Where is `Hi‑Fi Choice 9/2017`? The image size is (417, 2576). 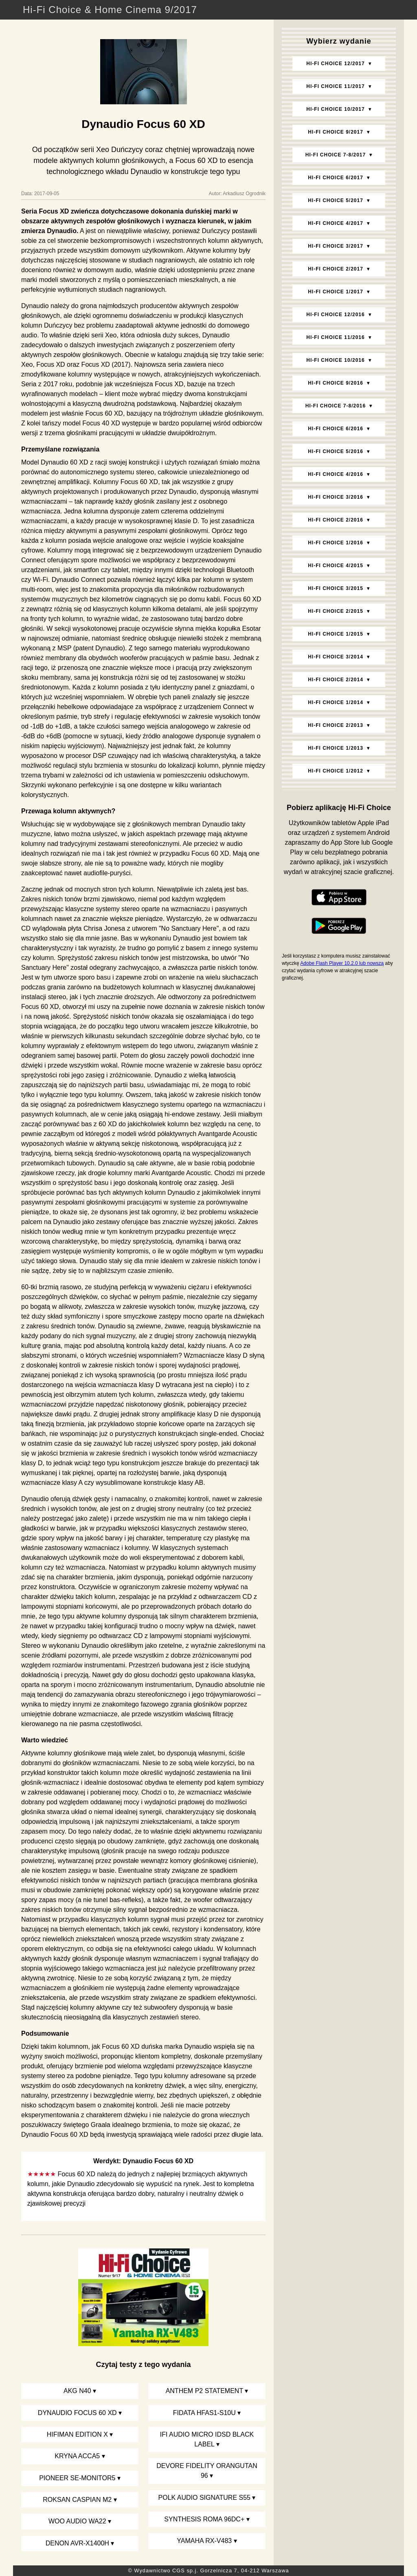
Hi‑Fi Choice 9/2017 is located at coordinates (335, 132).